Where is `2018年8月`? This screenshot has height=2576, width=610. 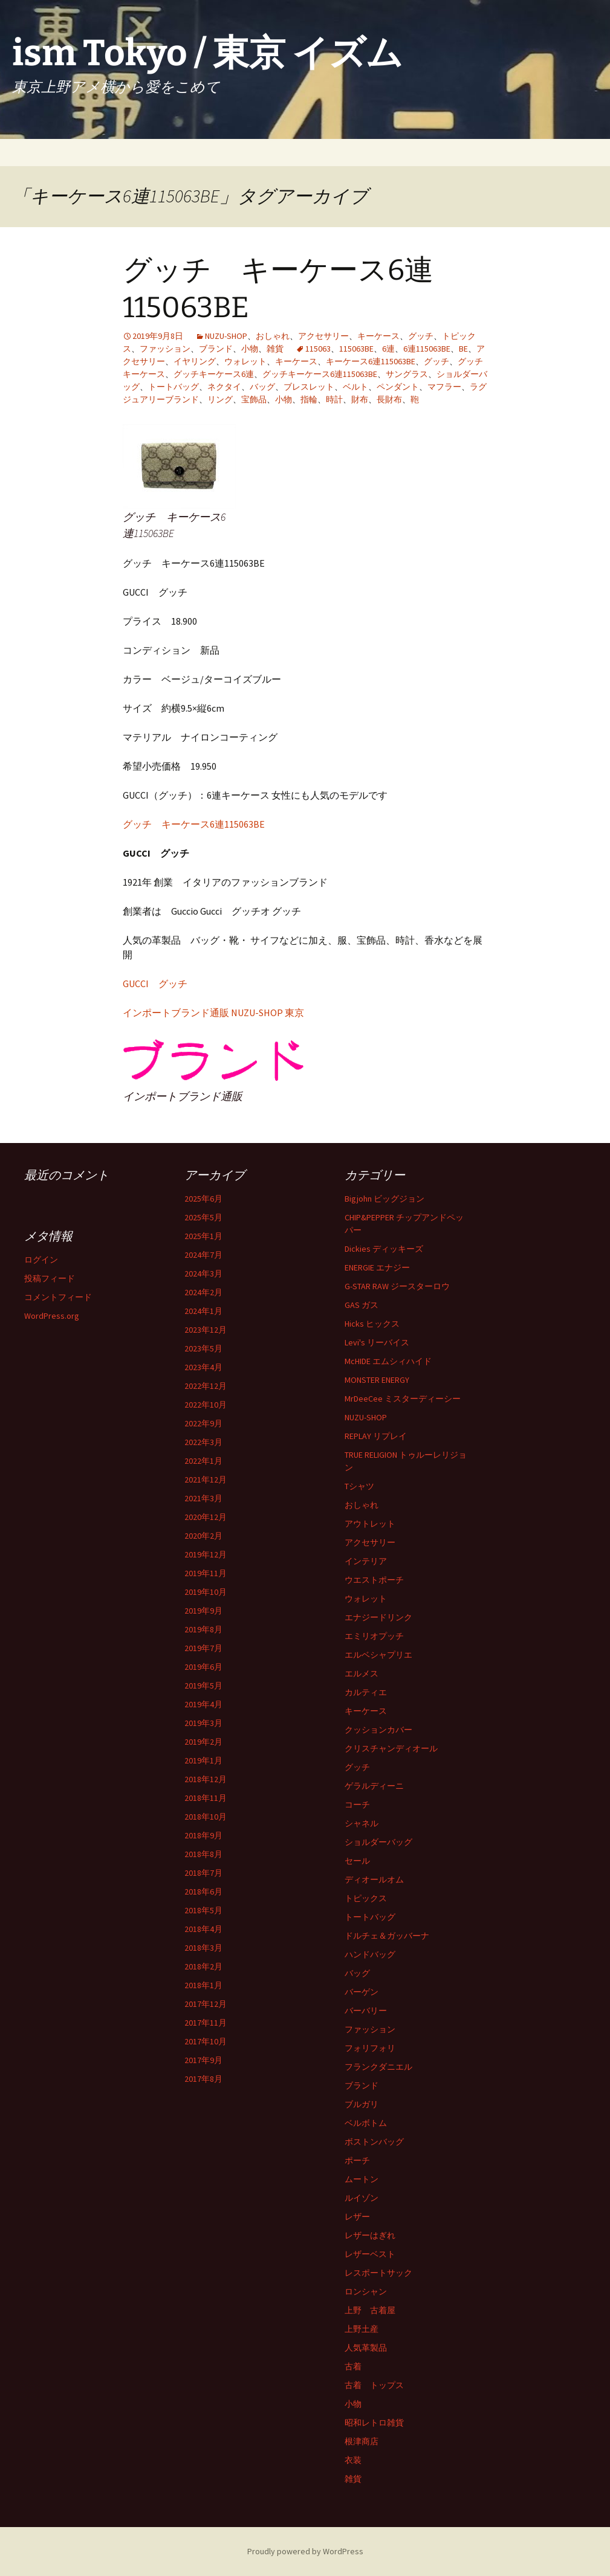
2018年8月 is located at coordinates (203, 1854).